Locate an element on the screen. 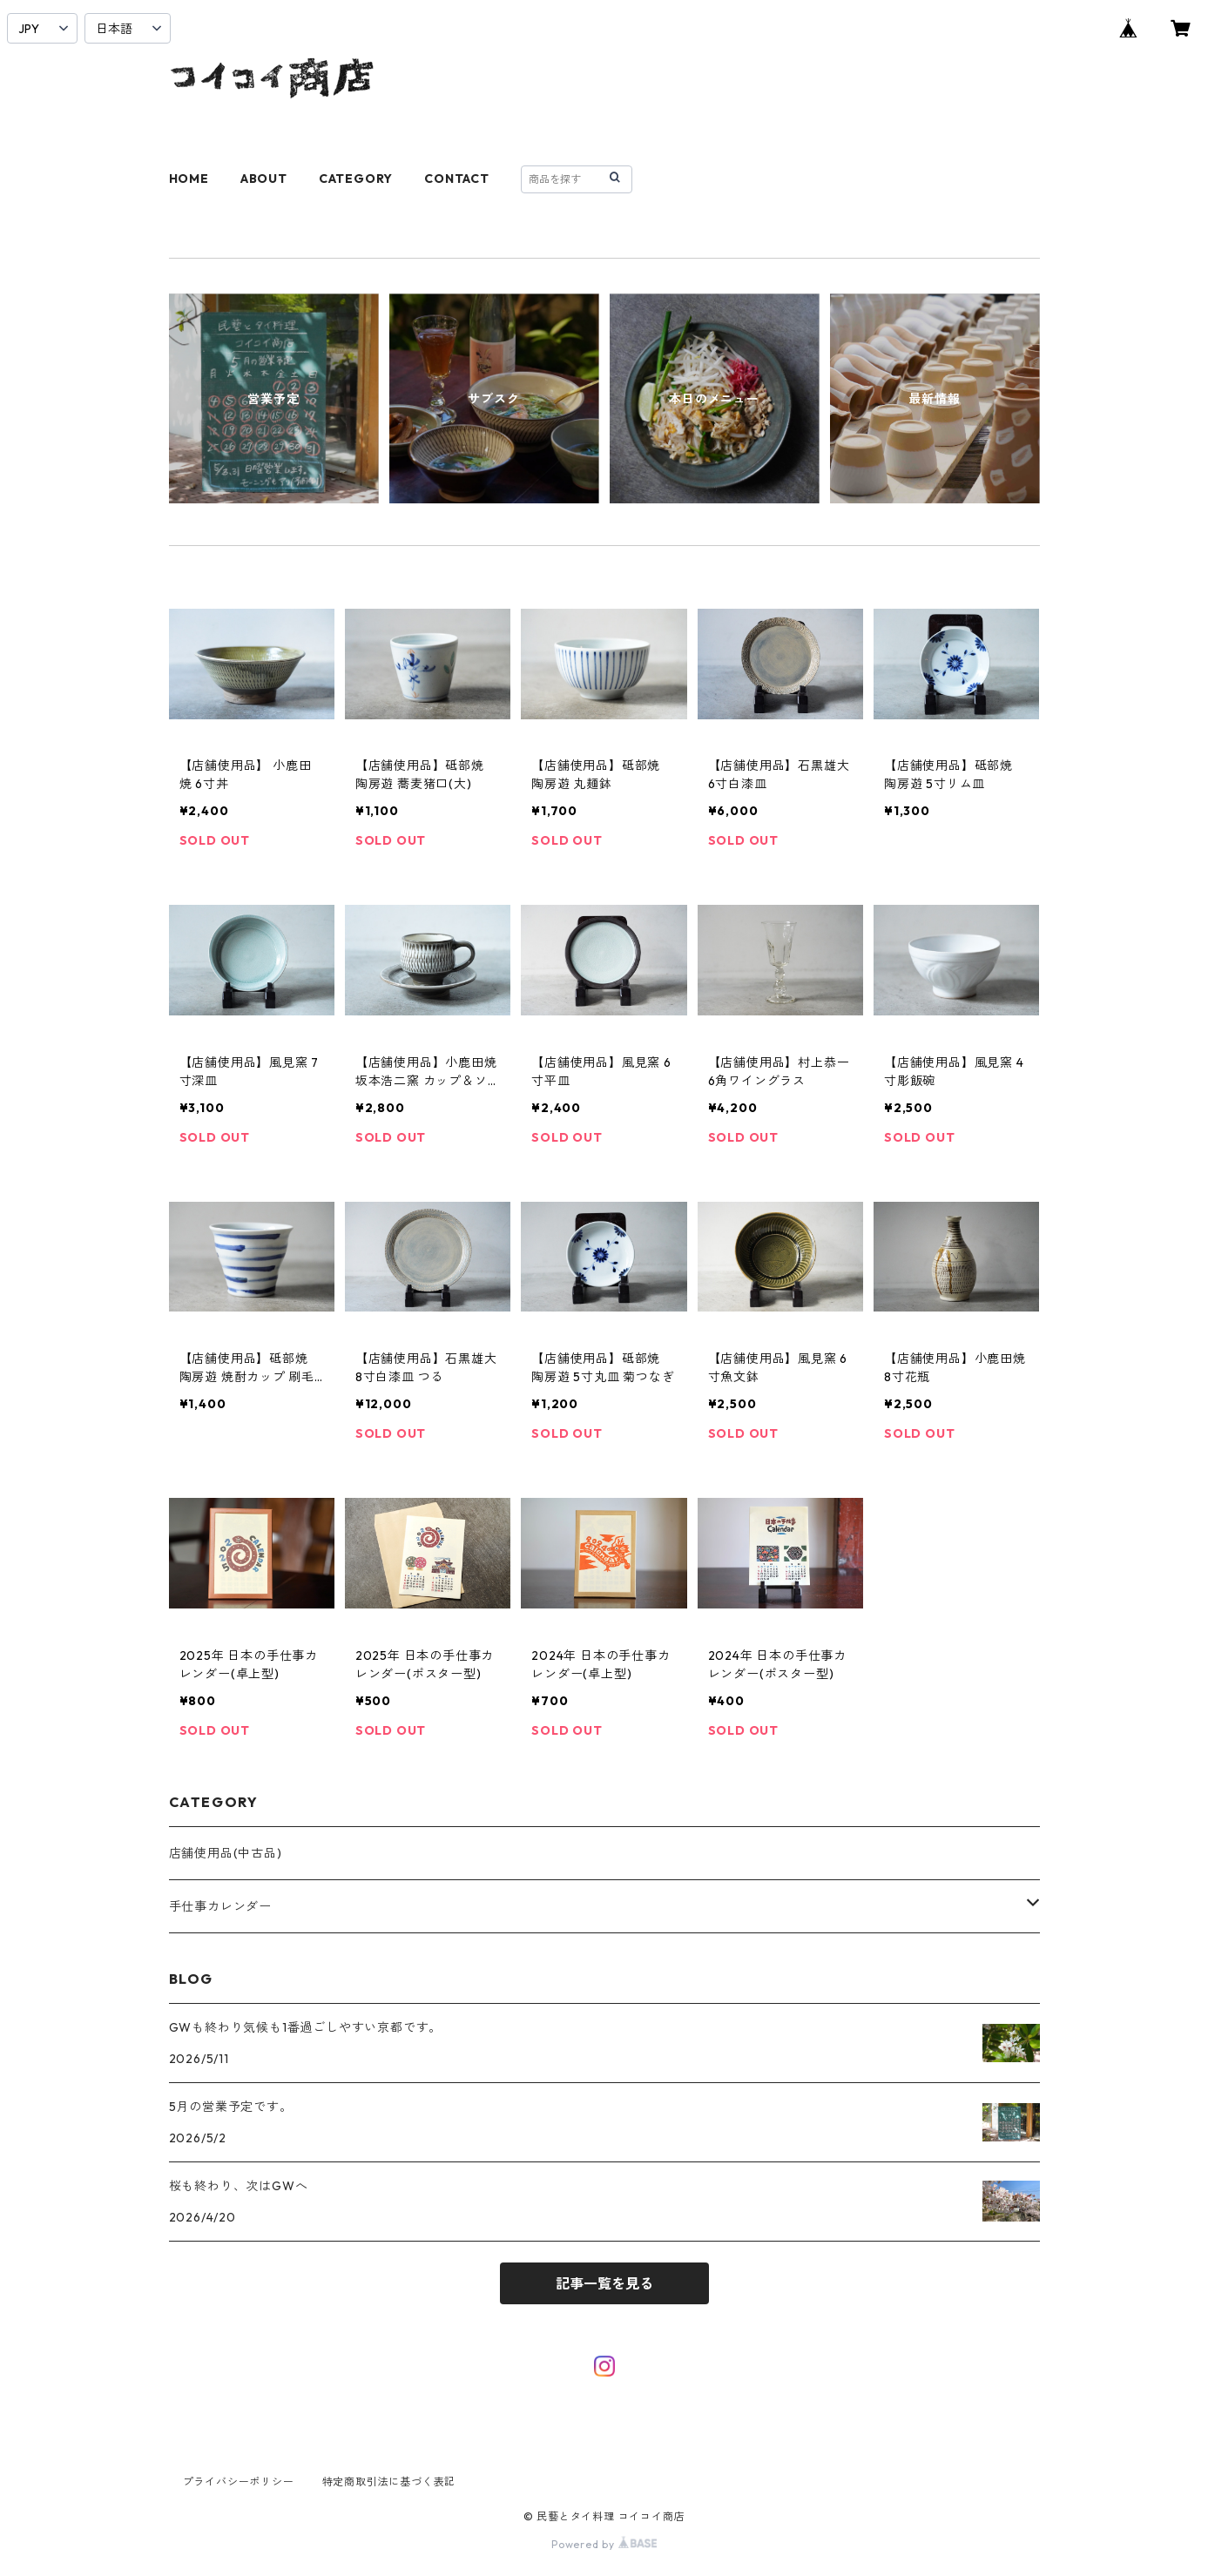  CONTACT is located at coordinates (456, 178).